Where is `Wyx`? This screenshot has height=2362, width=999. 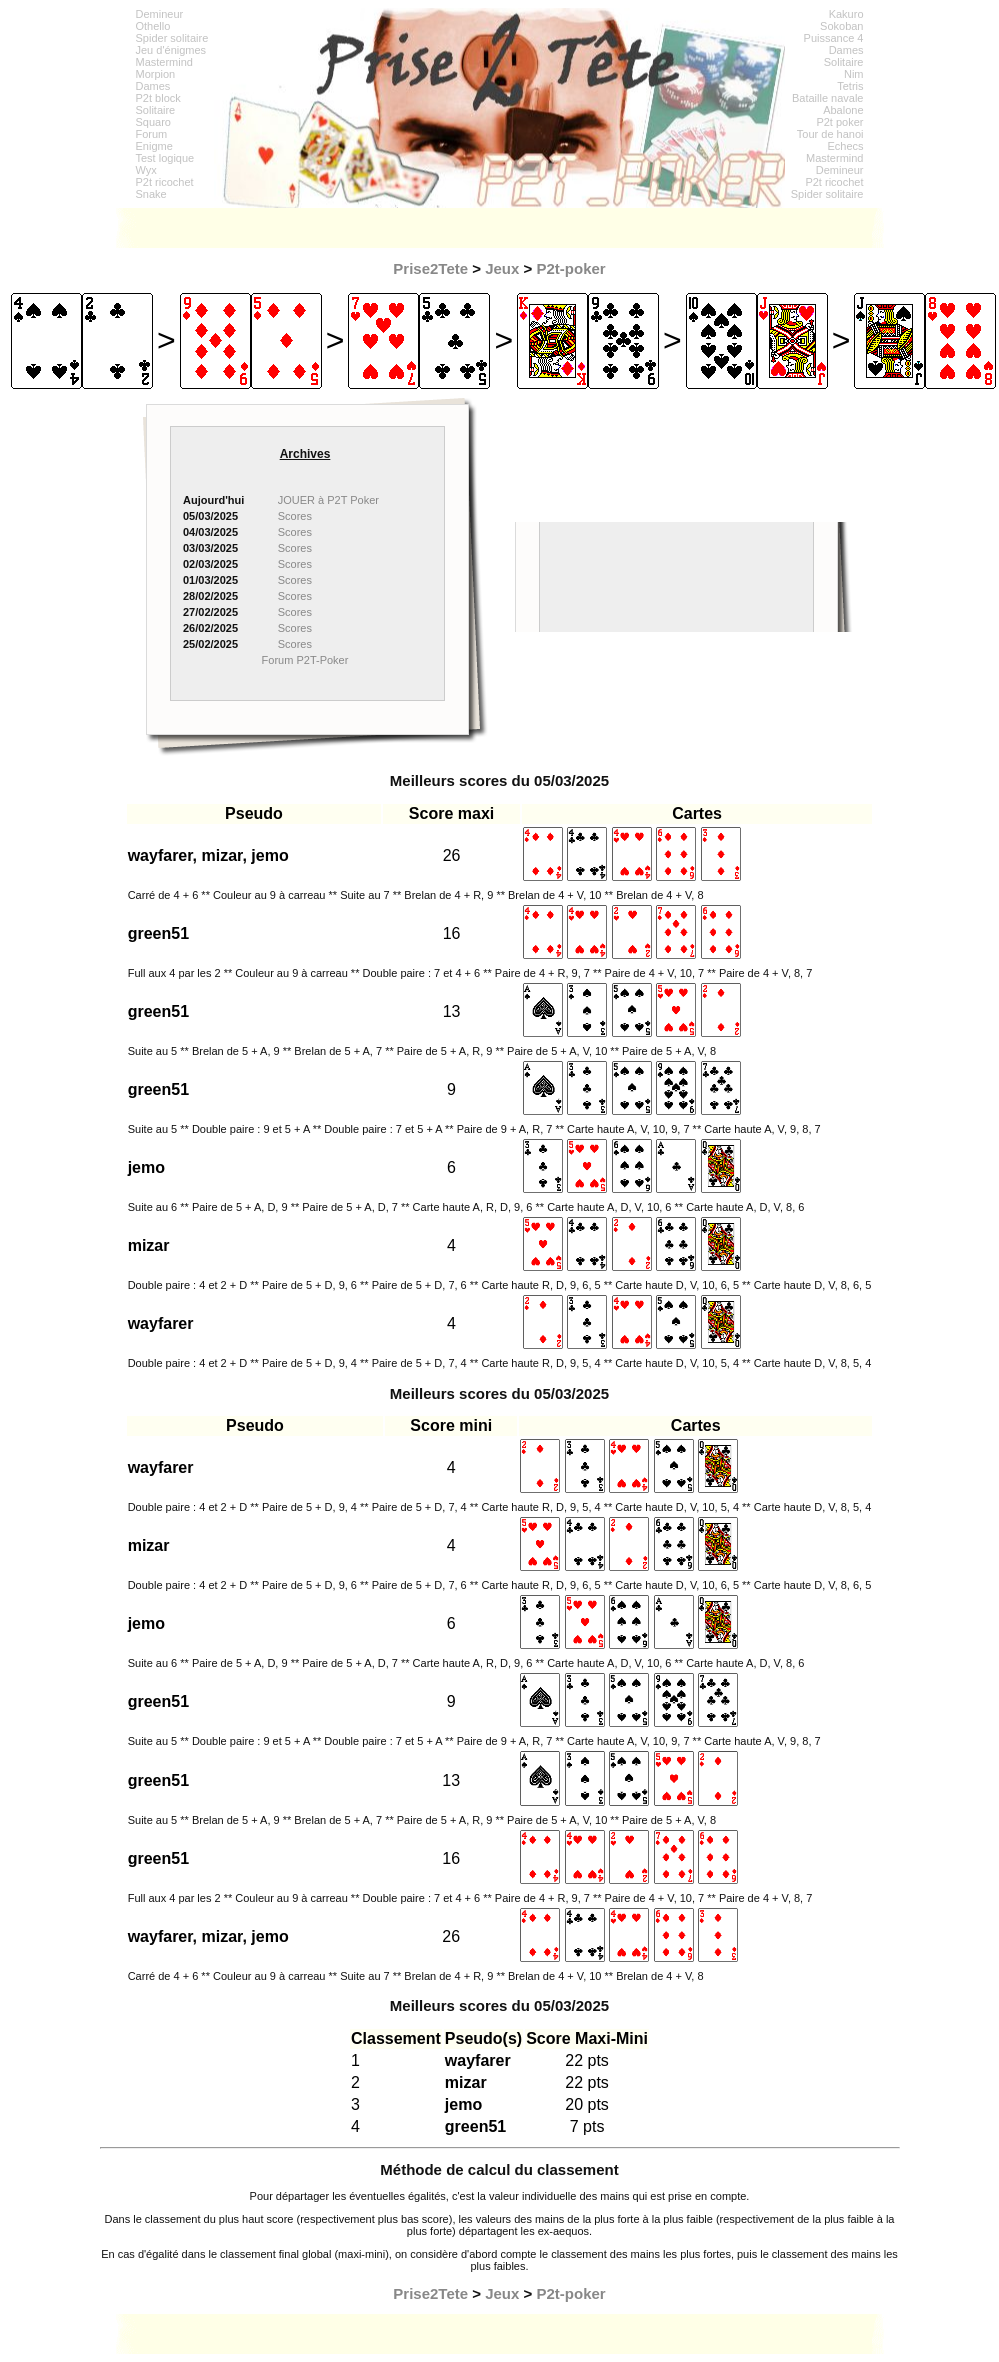
Wyx is located at coordinates (146, 170).